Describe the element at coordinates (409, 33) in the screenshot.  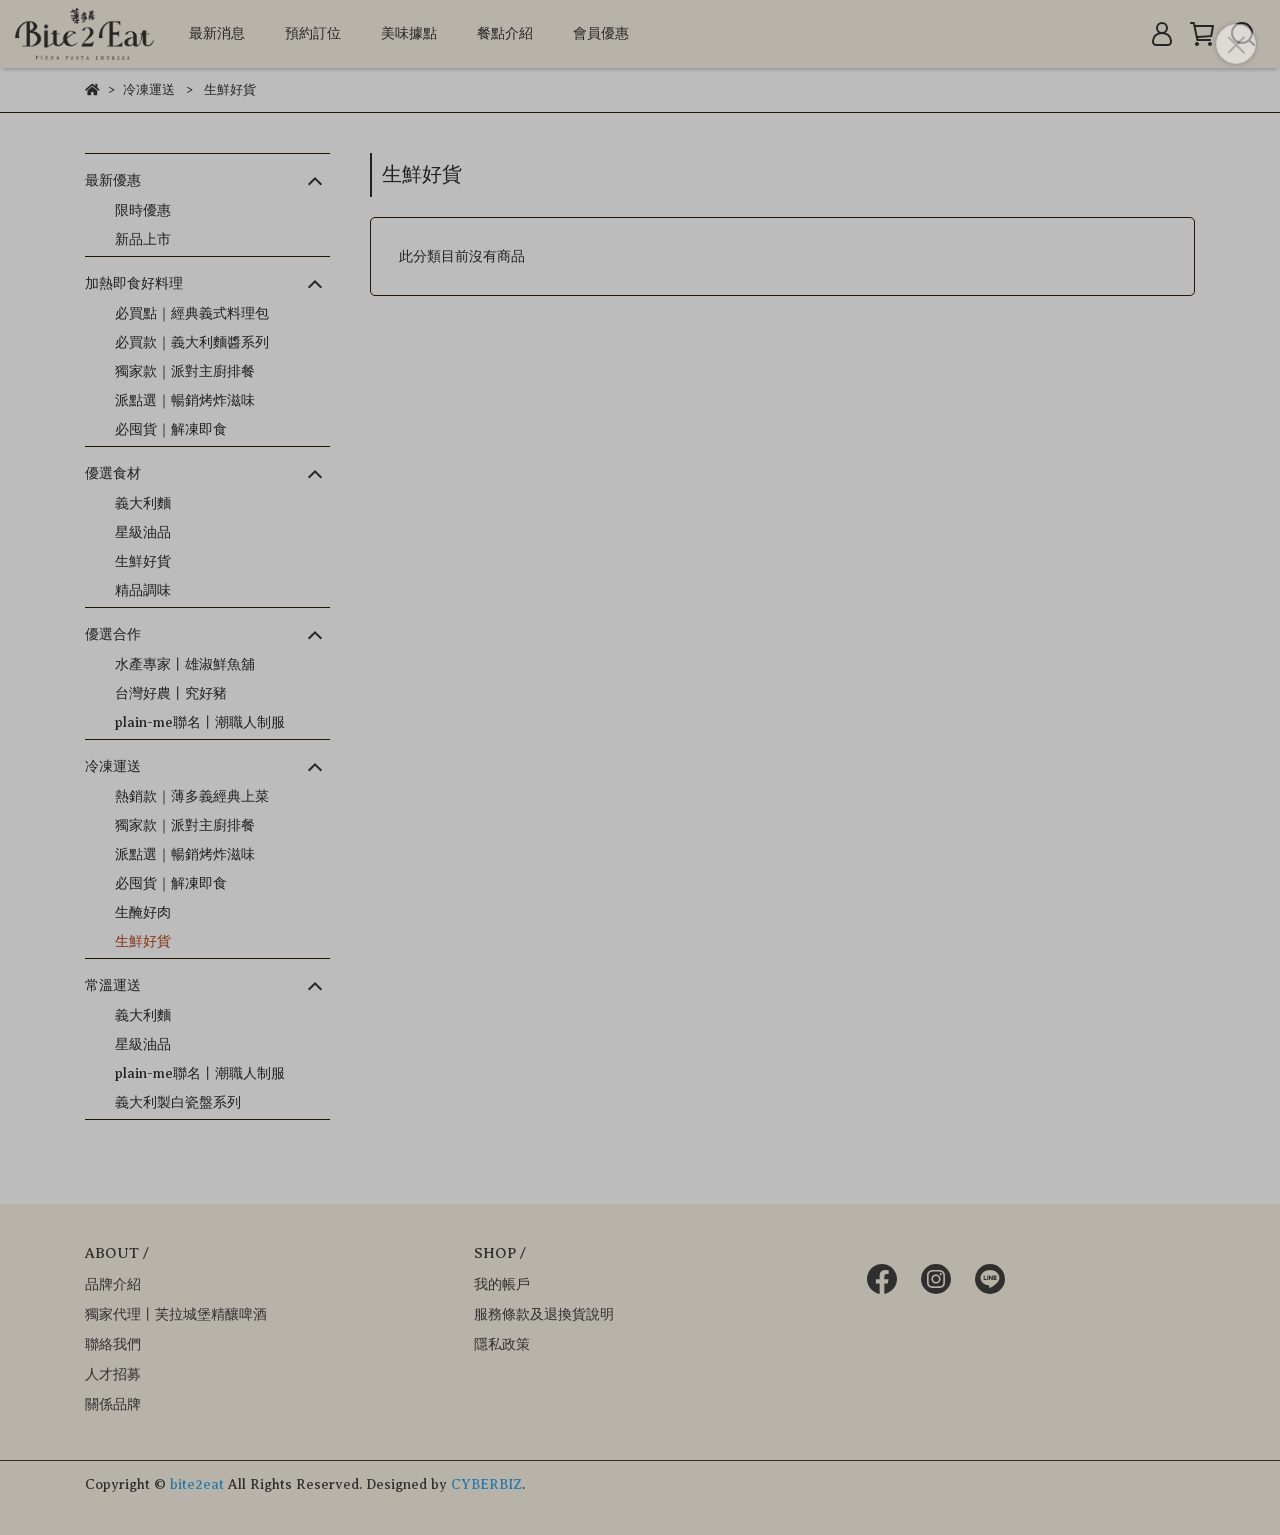
I see `美味據點` at that location.